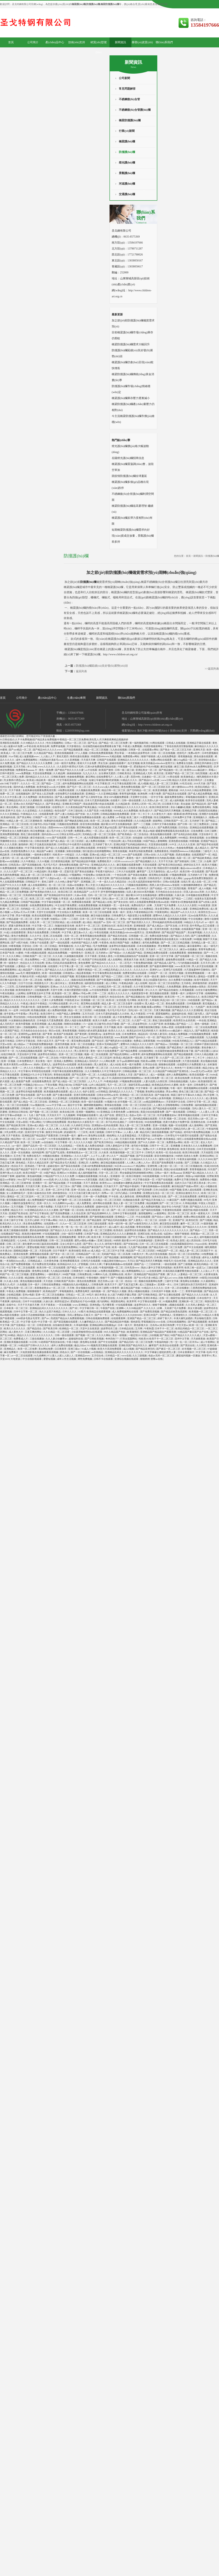 The image size is (219, 2576). What do you see at coordinates (194, 1003) in the screenshot?
I see `日本视频免费` at bounding box center [194, 1003].